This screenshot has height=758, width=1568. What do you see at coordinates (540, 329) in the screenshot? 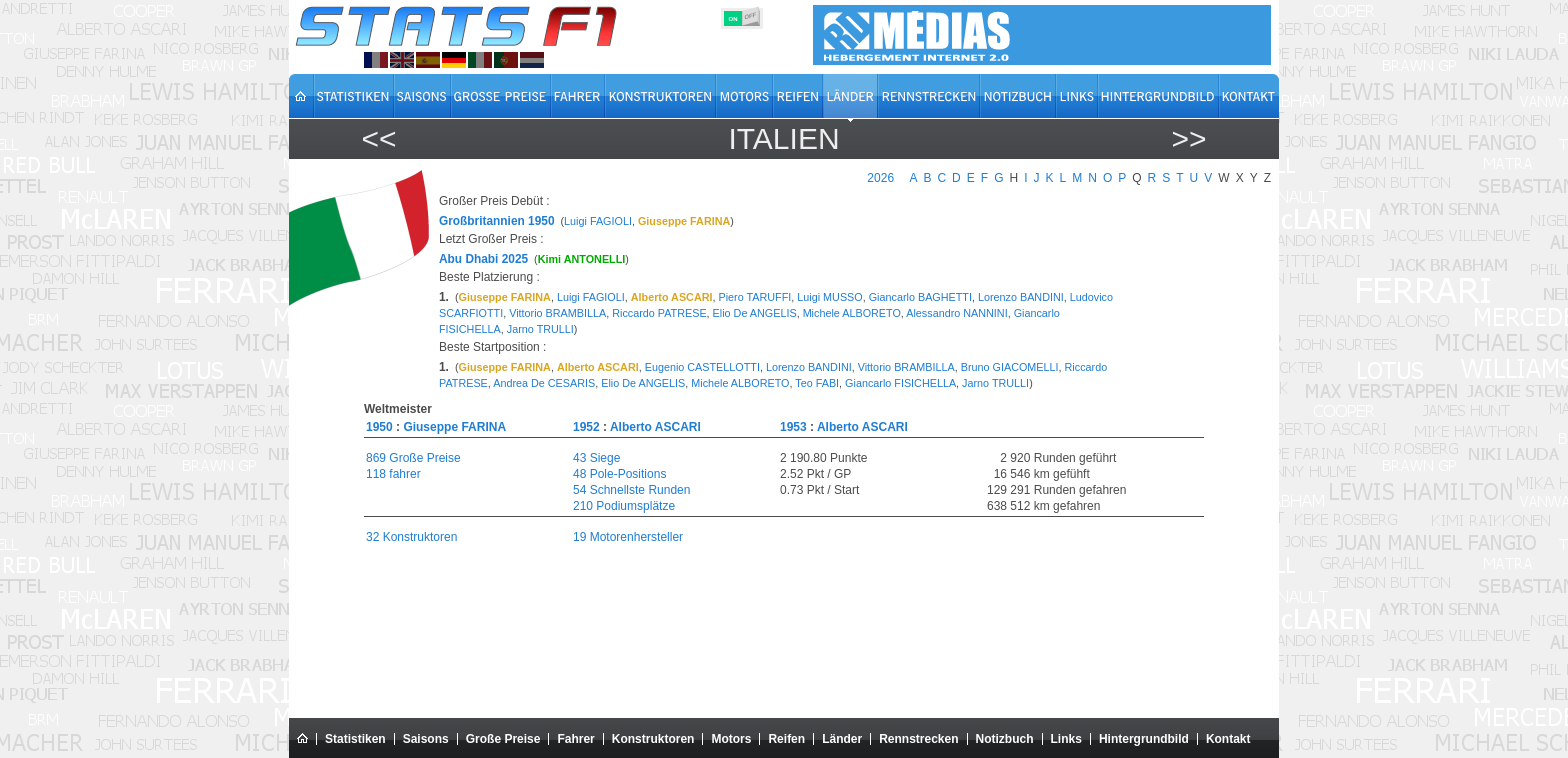
I see `Jarno TRULLI` at bounding box center [540, 329].